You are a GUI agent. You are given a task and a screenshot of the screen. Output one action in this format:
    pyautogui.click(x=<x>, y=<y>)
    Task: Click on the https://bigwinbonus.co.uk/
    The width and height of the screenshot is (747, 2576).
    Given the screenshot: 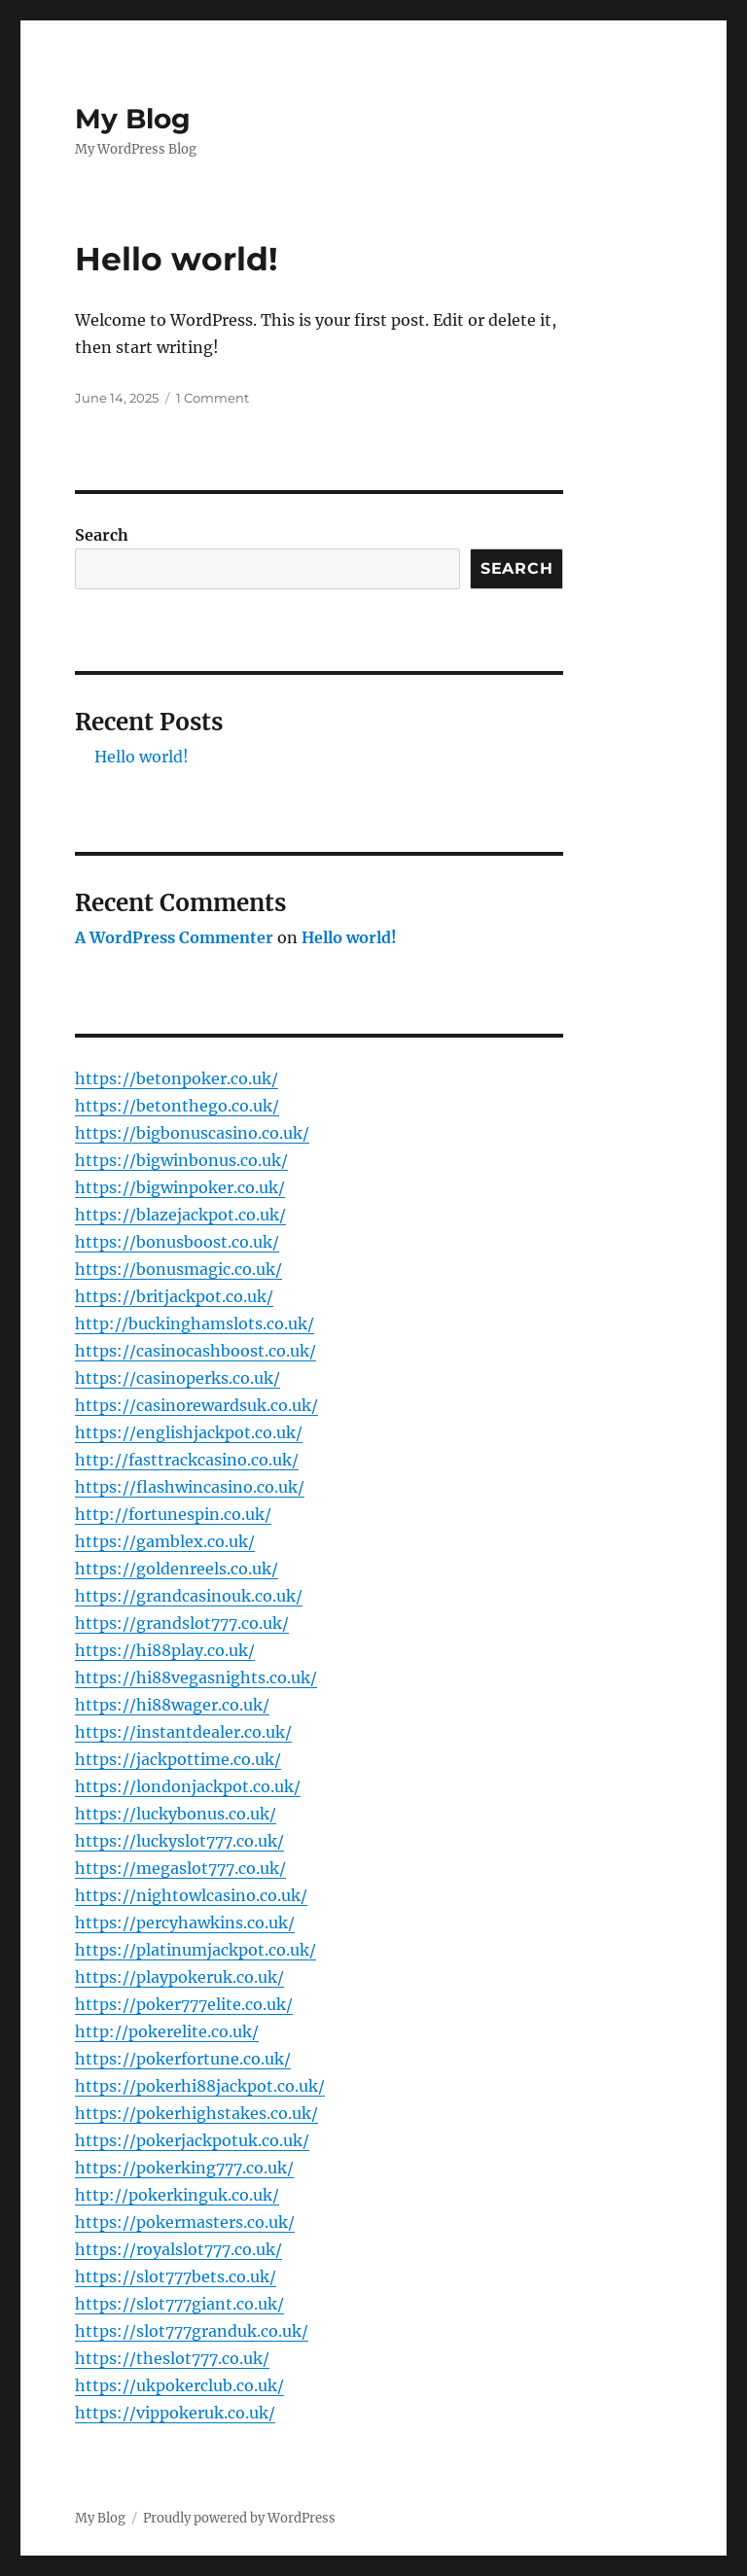 What is the action you would take?
    pyautogui.click(x=181, y=1160)
    